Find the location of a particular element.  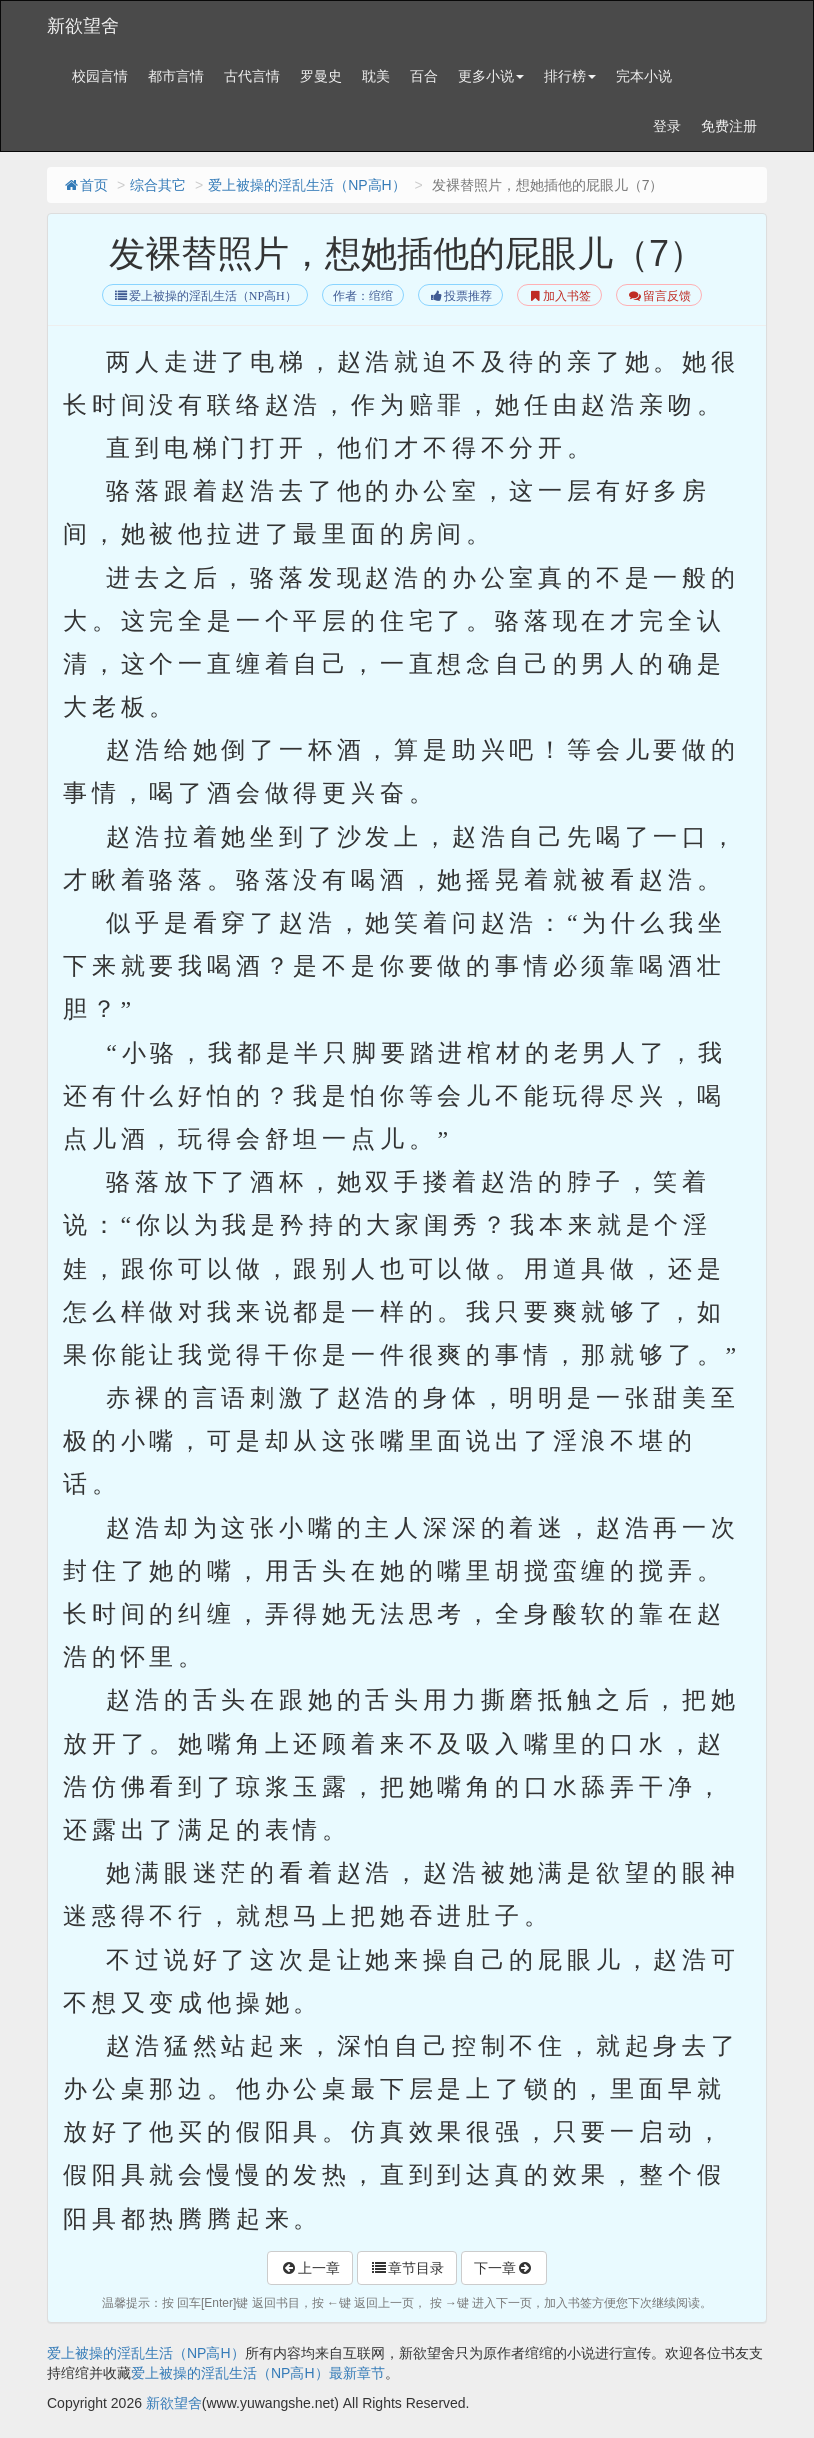

完本小说 is located at coordinates (644, 76).